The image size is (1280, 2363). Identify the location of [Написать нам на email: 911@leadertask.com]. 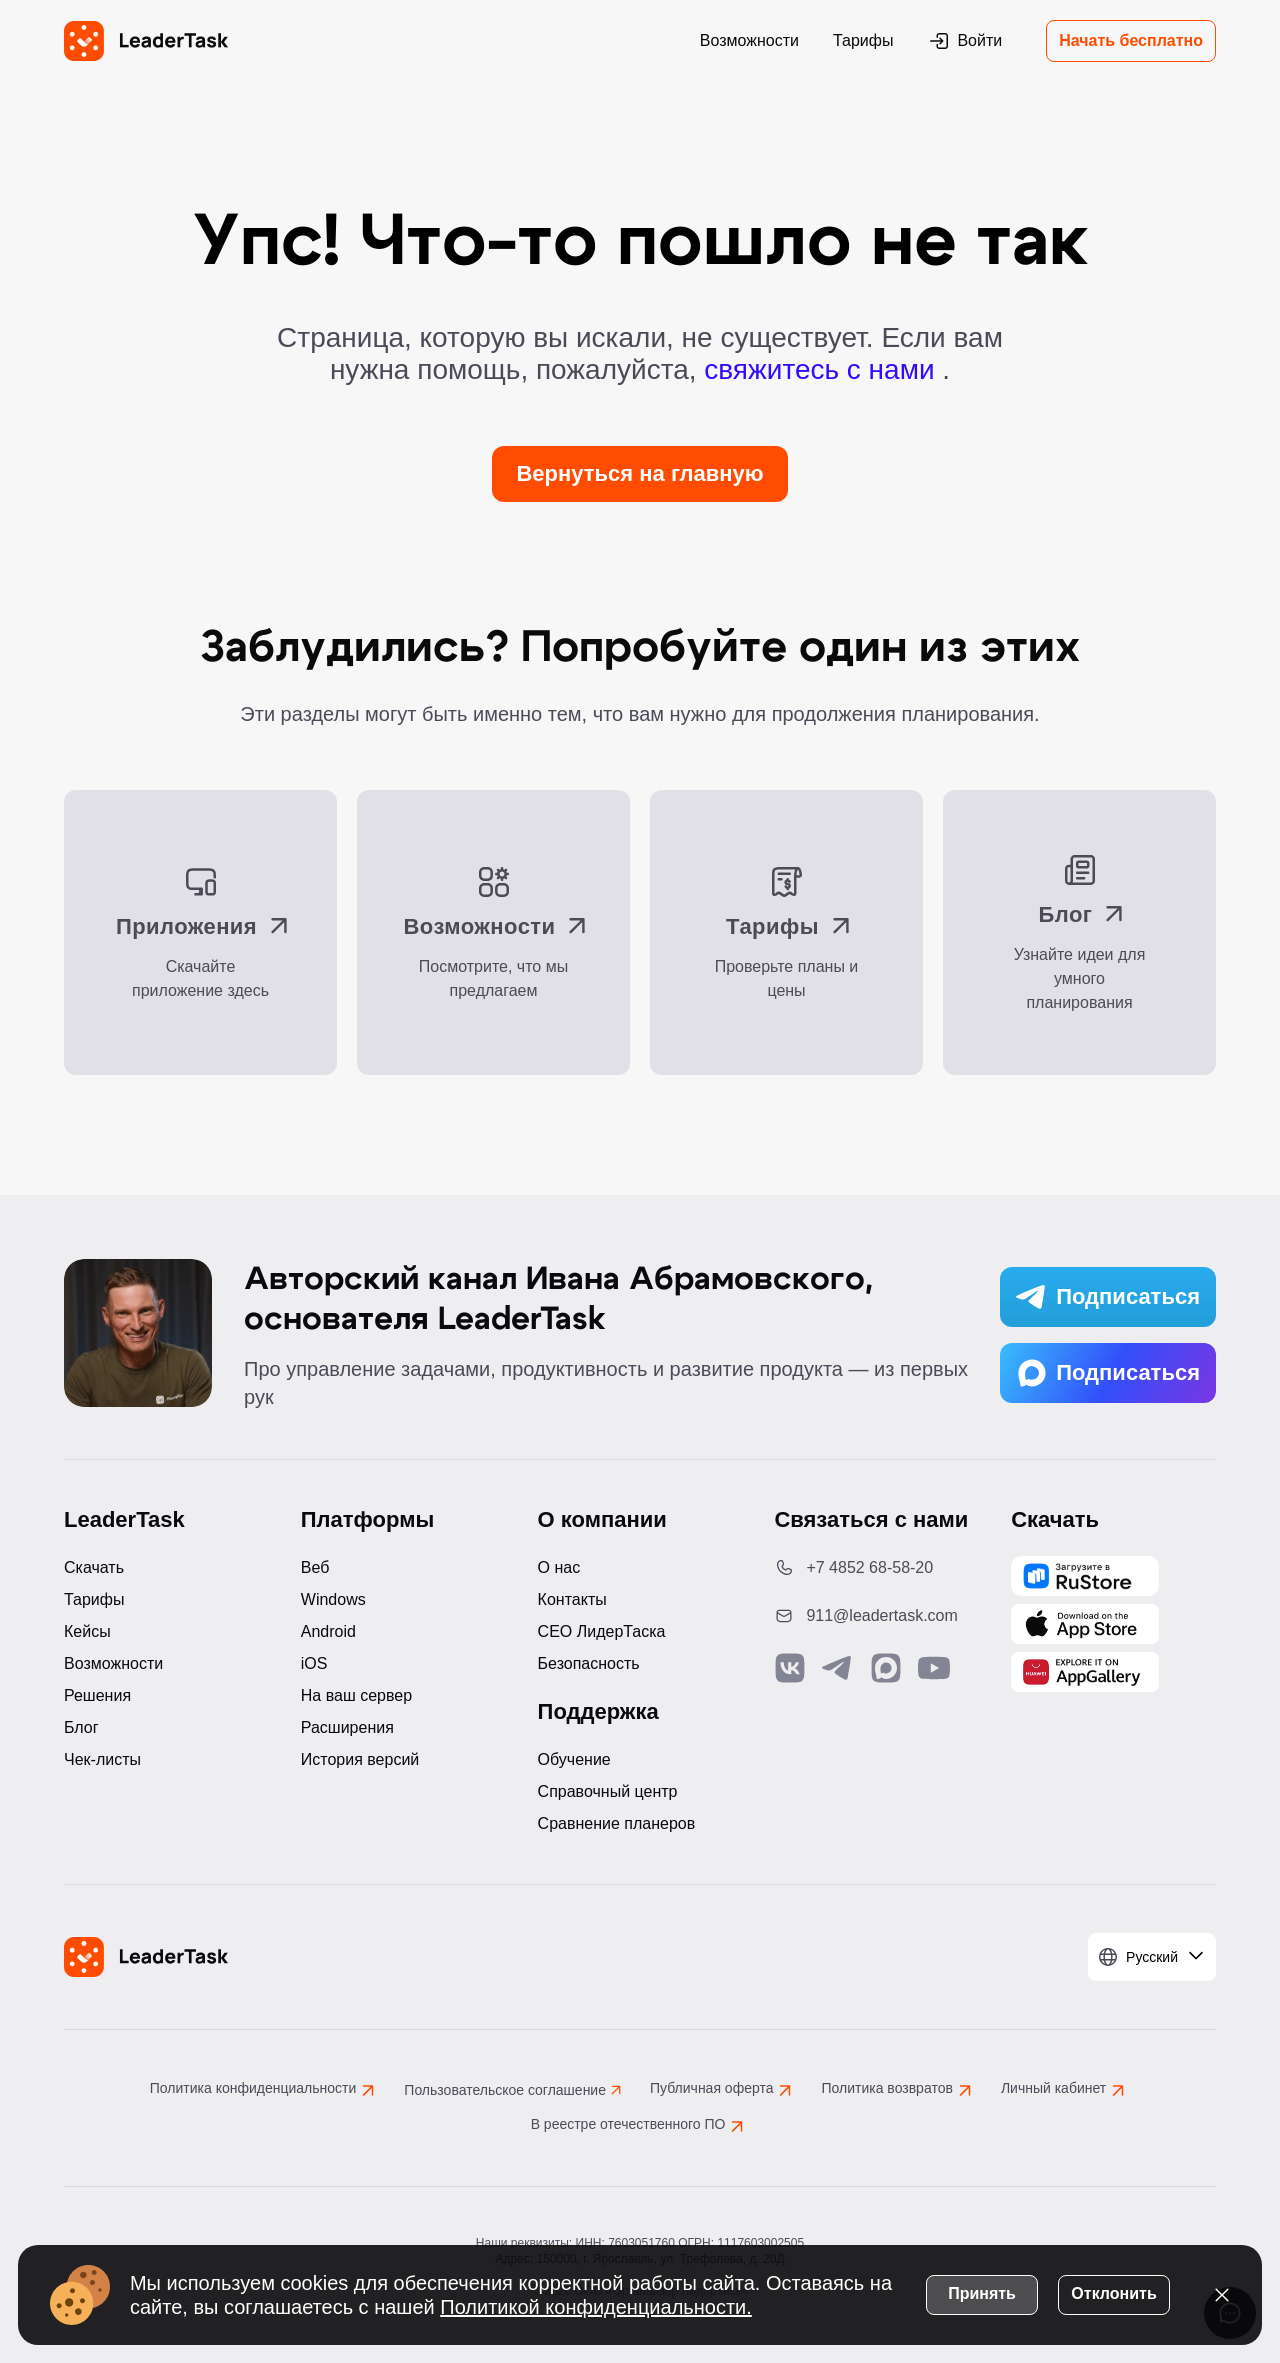
(876, 1616).